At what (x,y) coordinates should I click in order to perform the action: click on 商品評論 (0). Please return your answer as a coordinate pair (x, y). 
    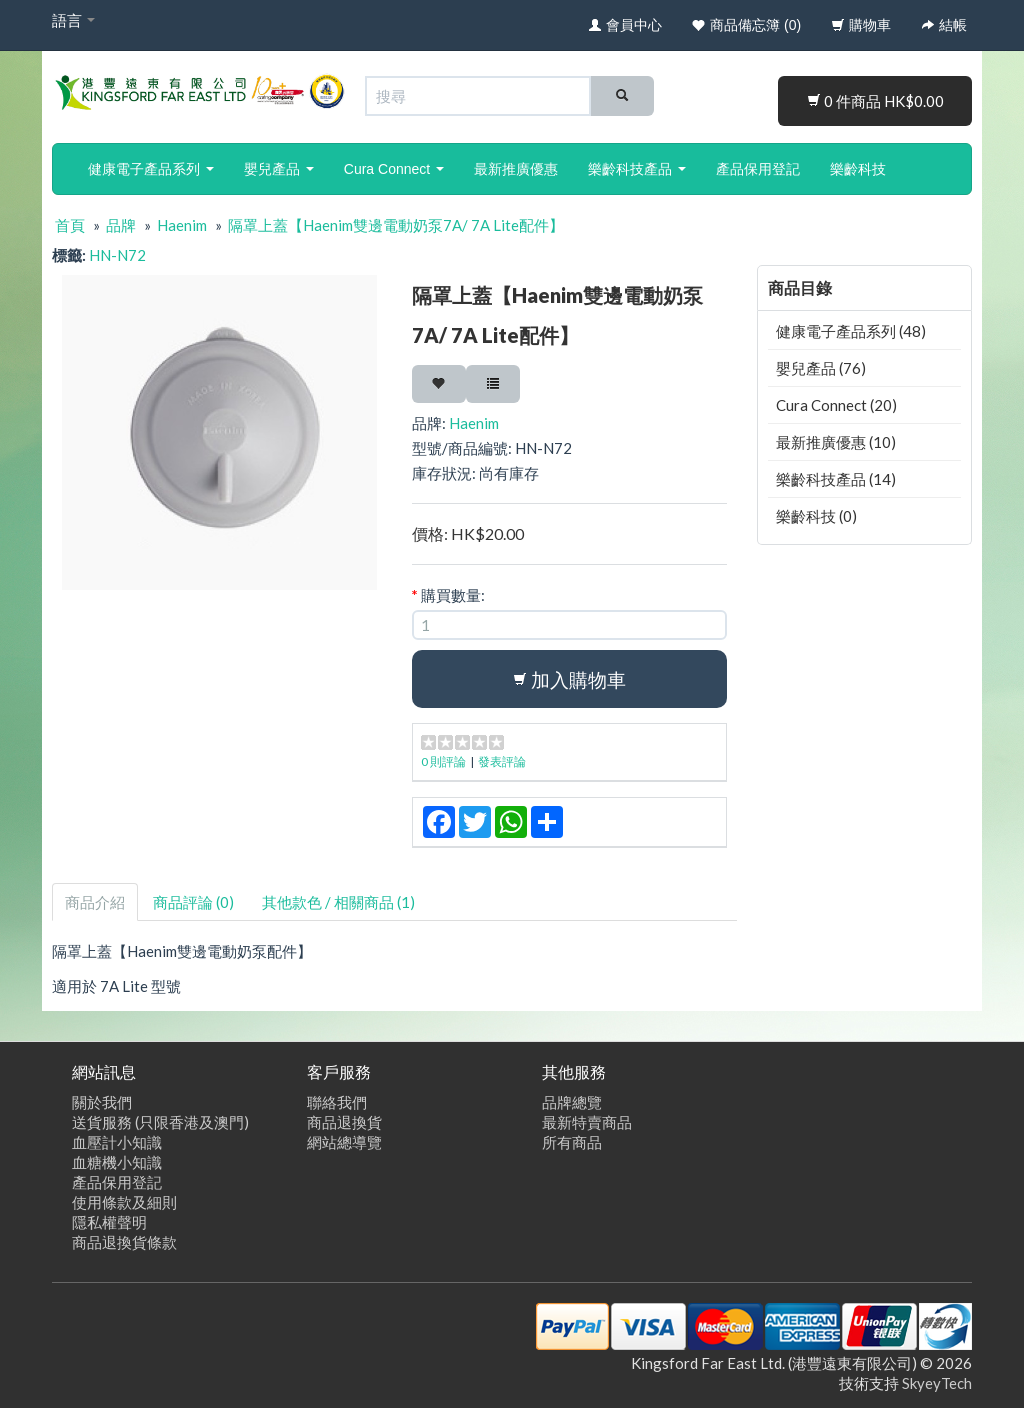
    Looking at the image, I should click on (193, 902).